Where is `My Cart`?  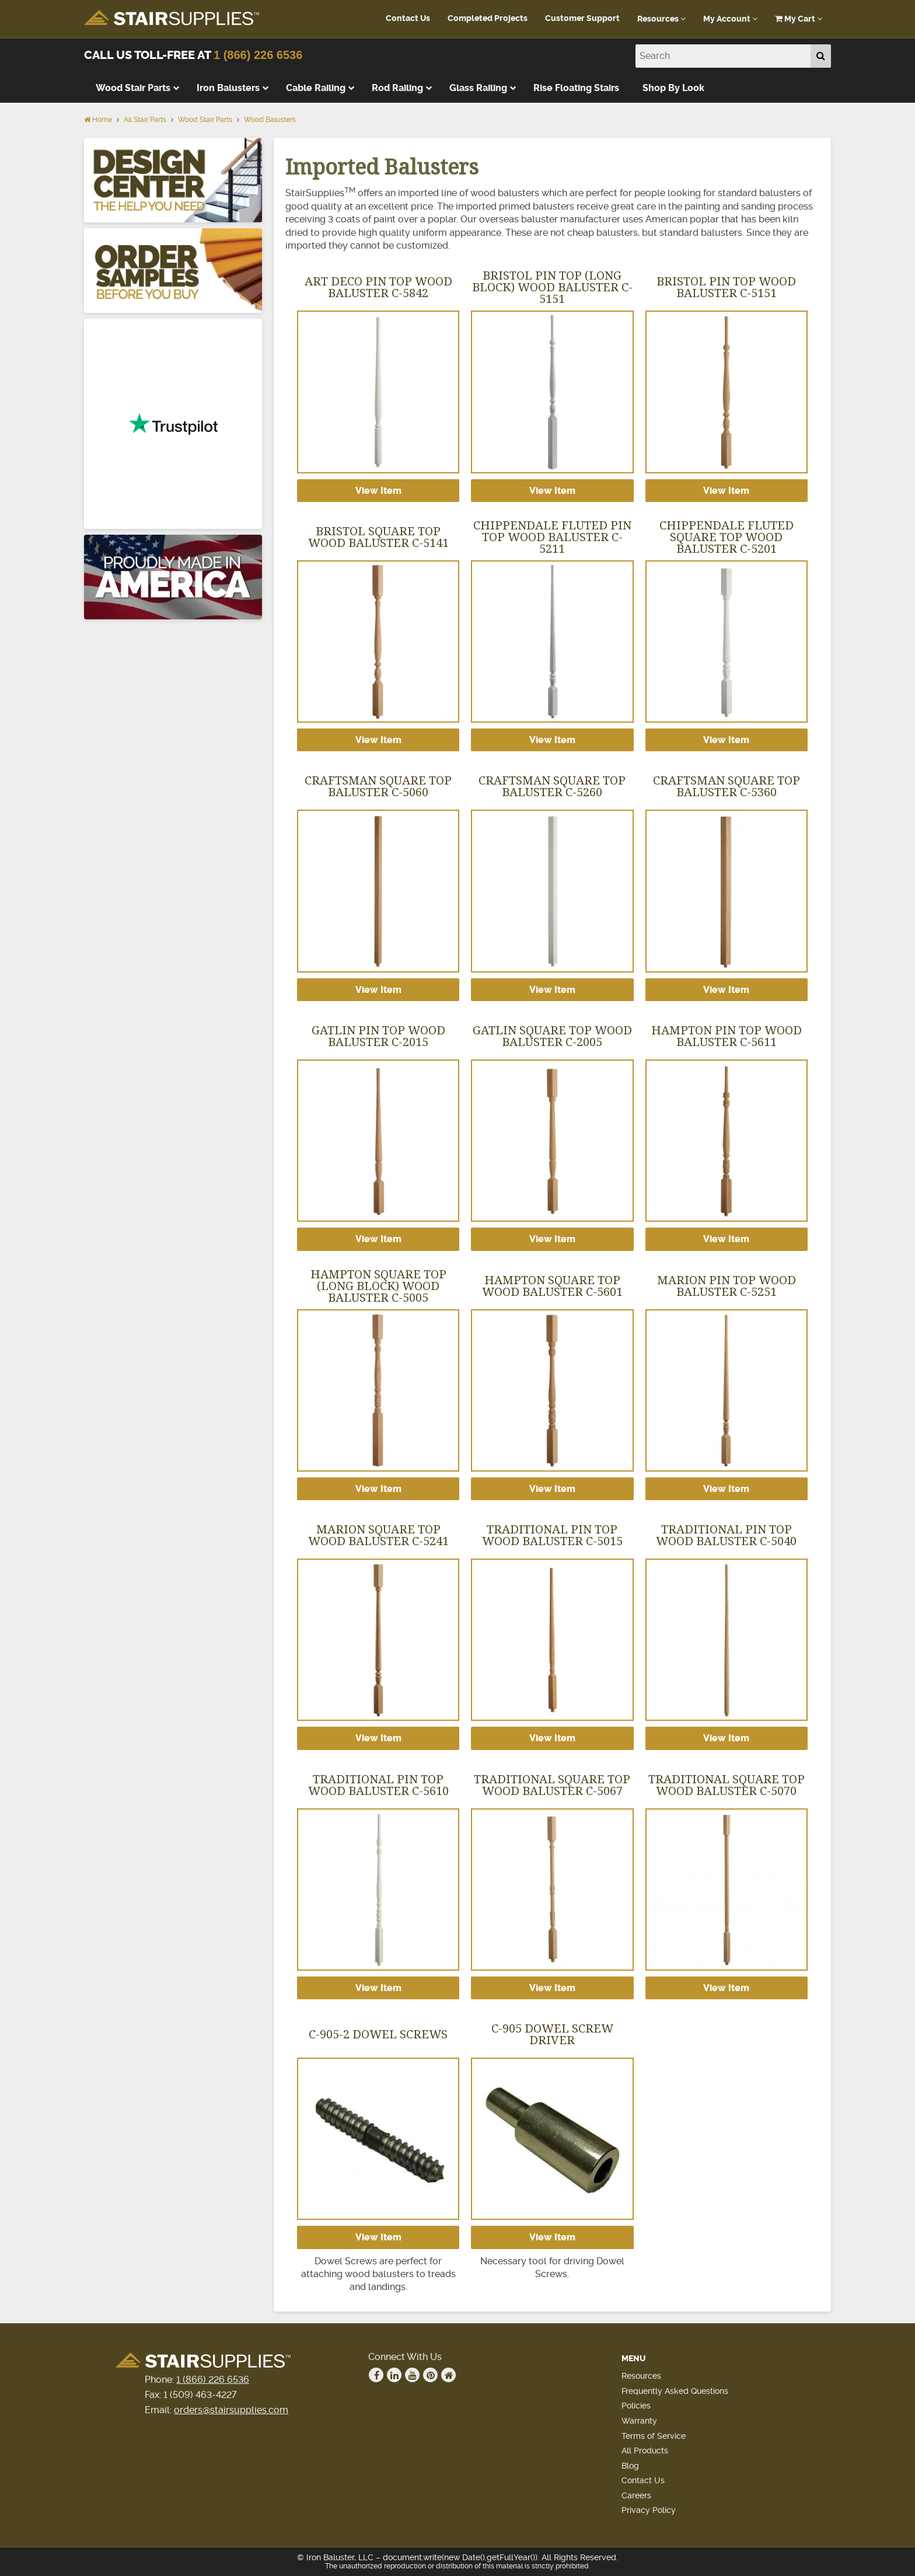
My Cart is located at coordinates (798, 19).